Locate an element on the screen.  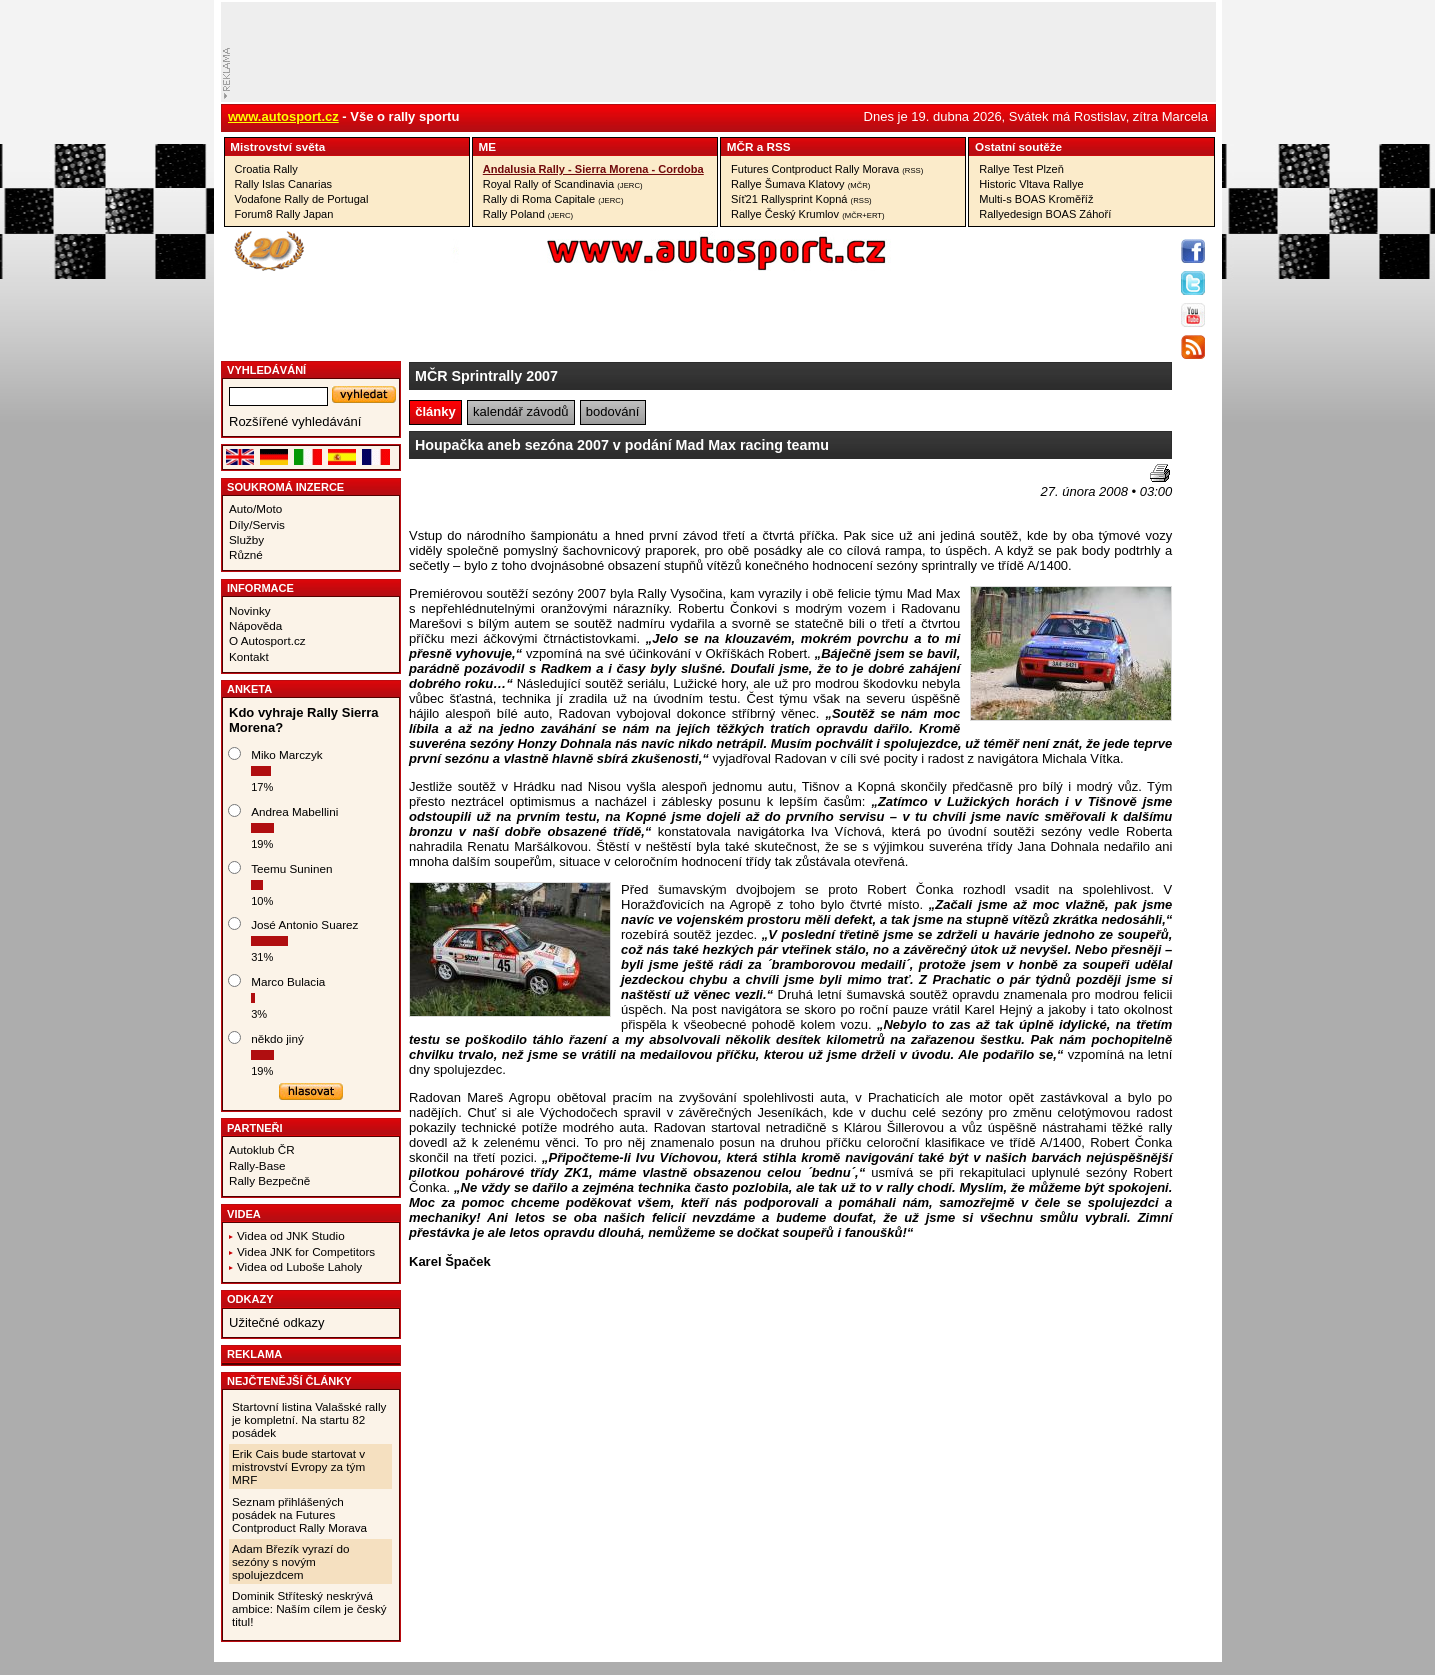
Síť21 Rallysprint Kopná is located at coordinates (801, 199).